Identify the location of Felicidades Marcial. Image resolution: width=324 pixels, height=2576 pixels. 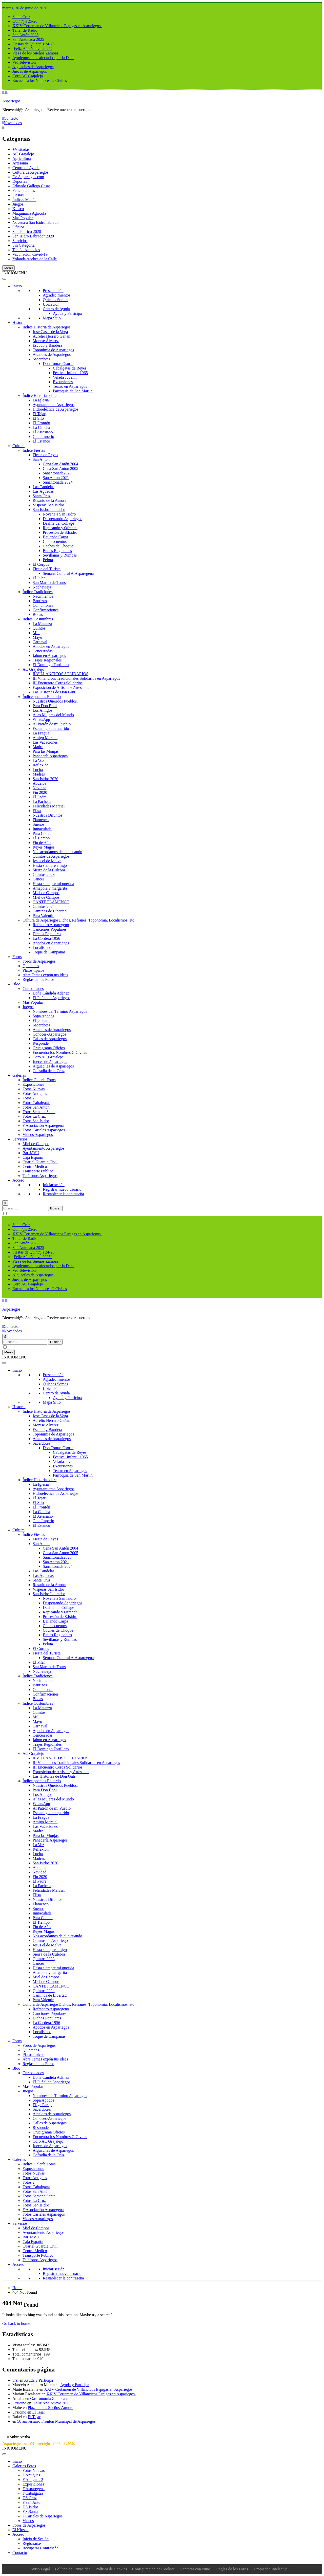
(49, 806).